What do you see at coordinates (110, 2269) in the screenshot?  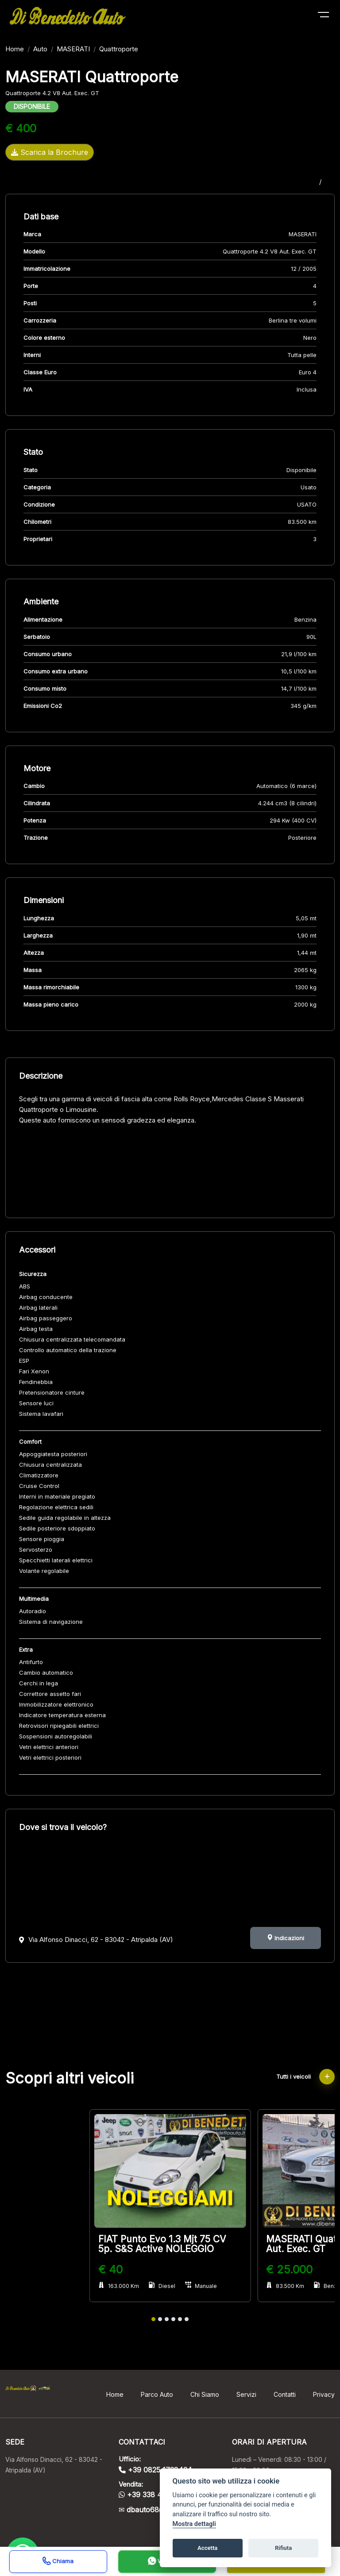 I see `€ 40` at bounding box center [110, 2269].